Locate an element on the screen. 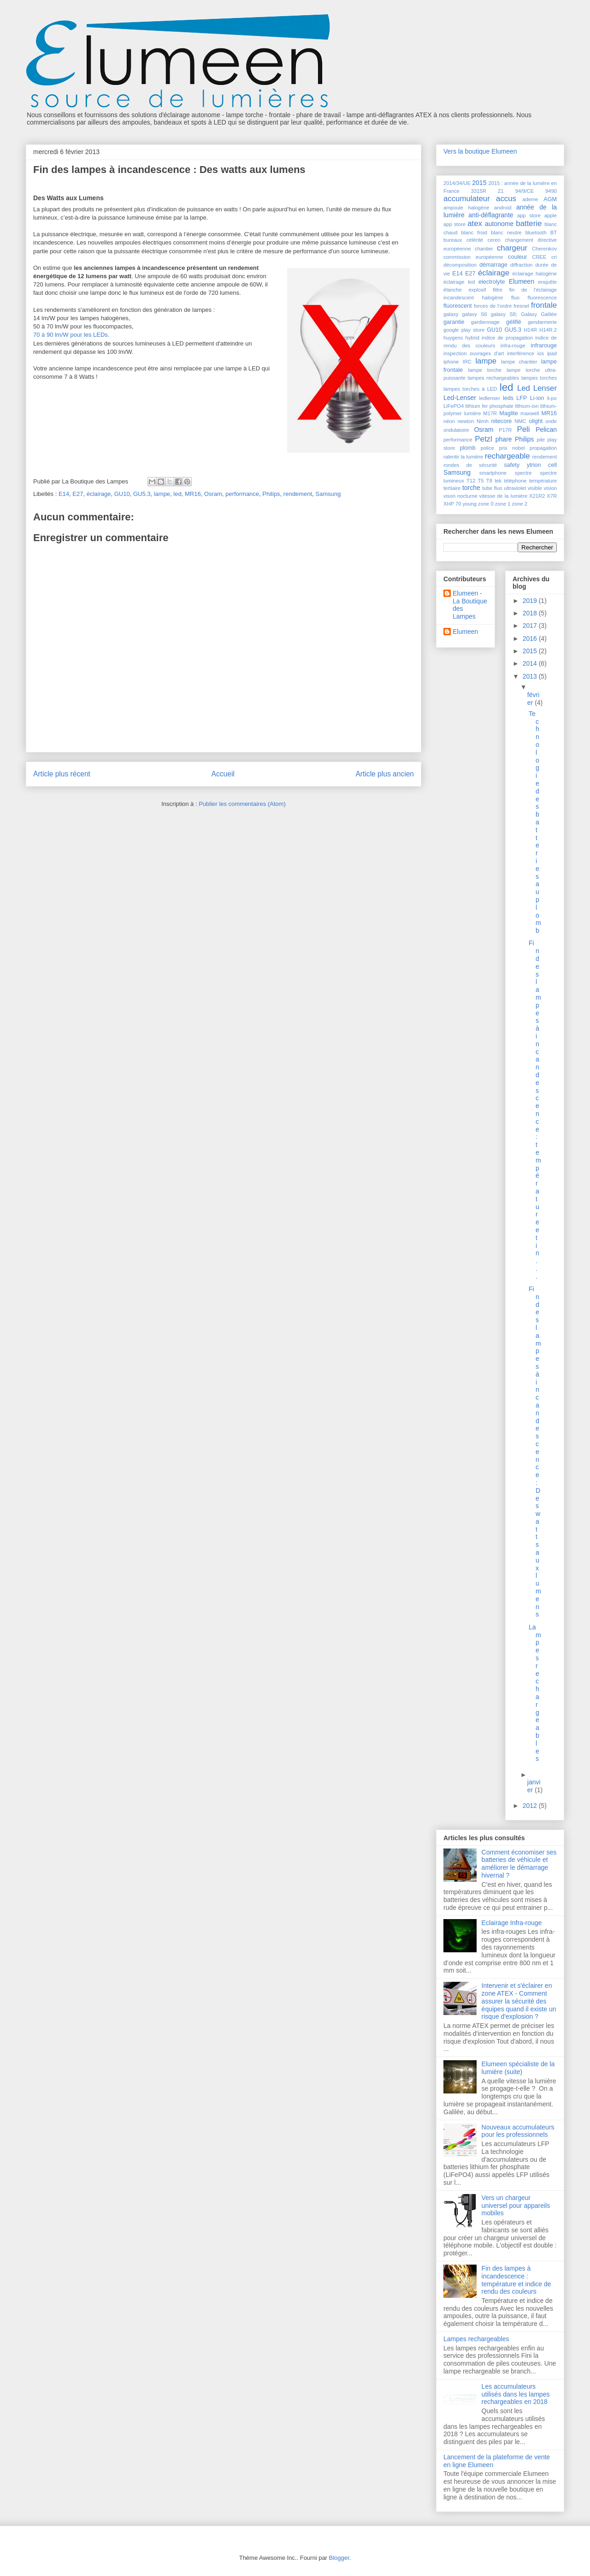  NMC is located at coordinates (520, 421).